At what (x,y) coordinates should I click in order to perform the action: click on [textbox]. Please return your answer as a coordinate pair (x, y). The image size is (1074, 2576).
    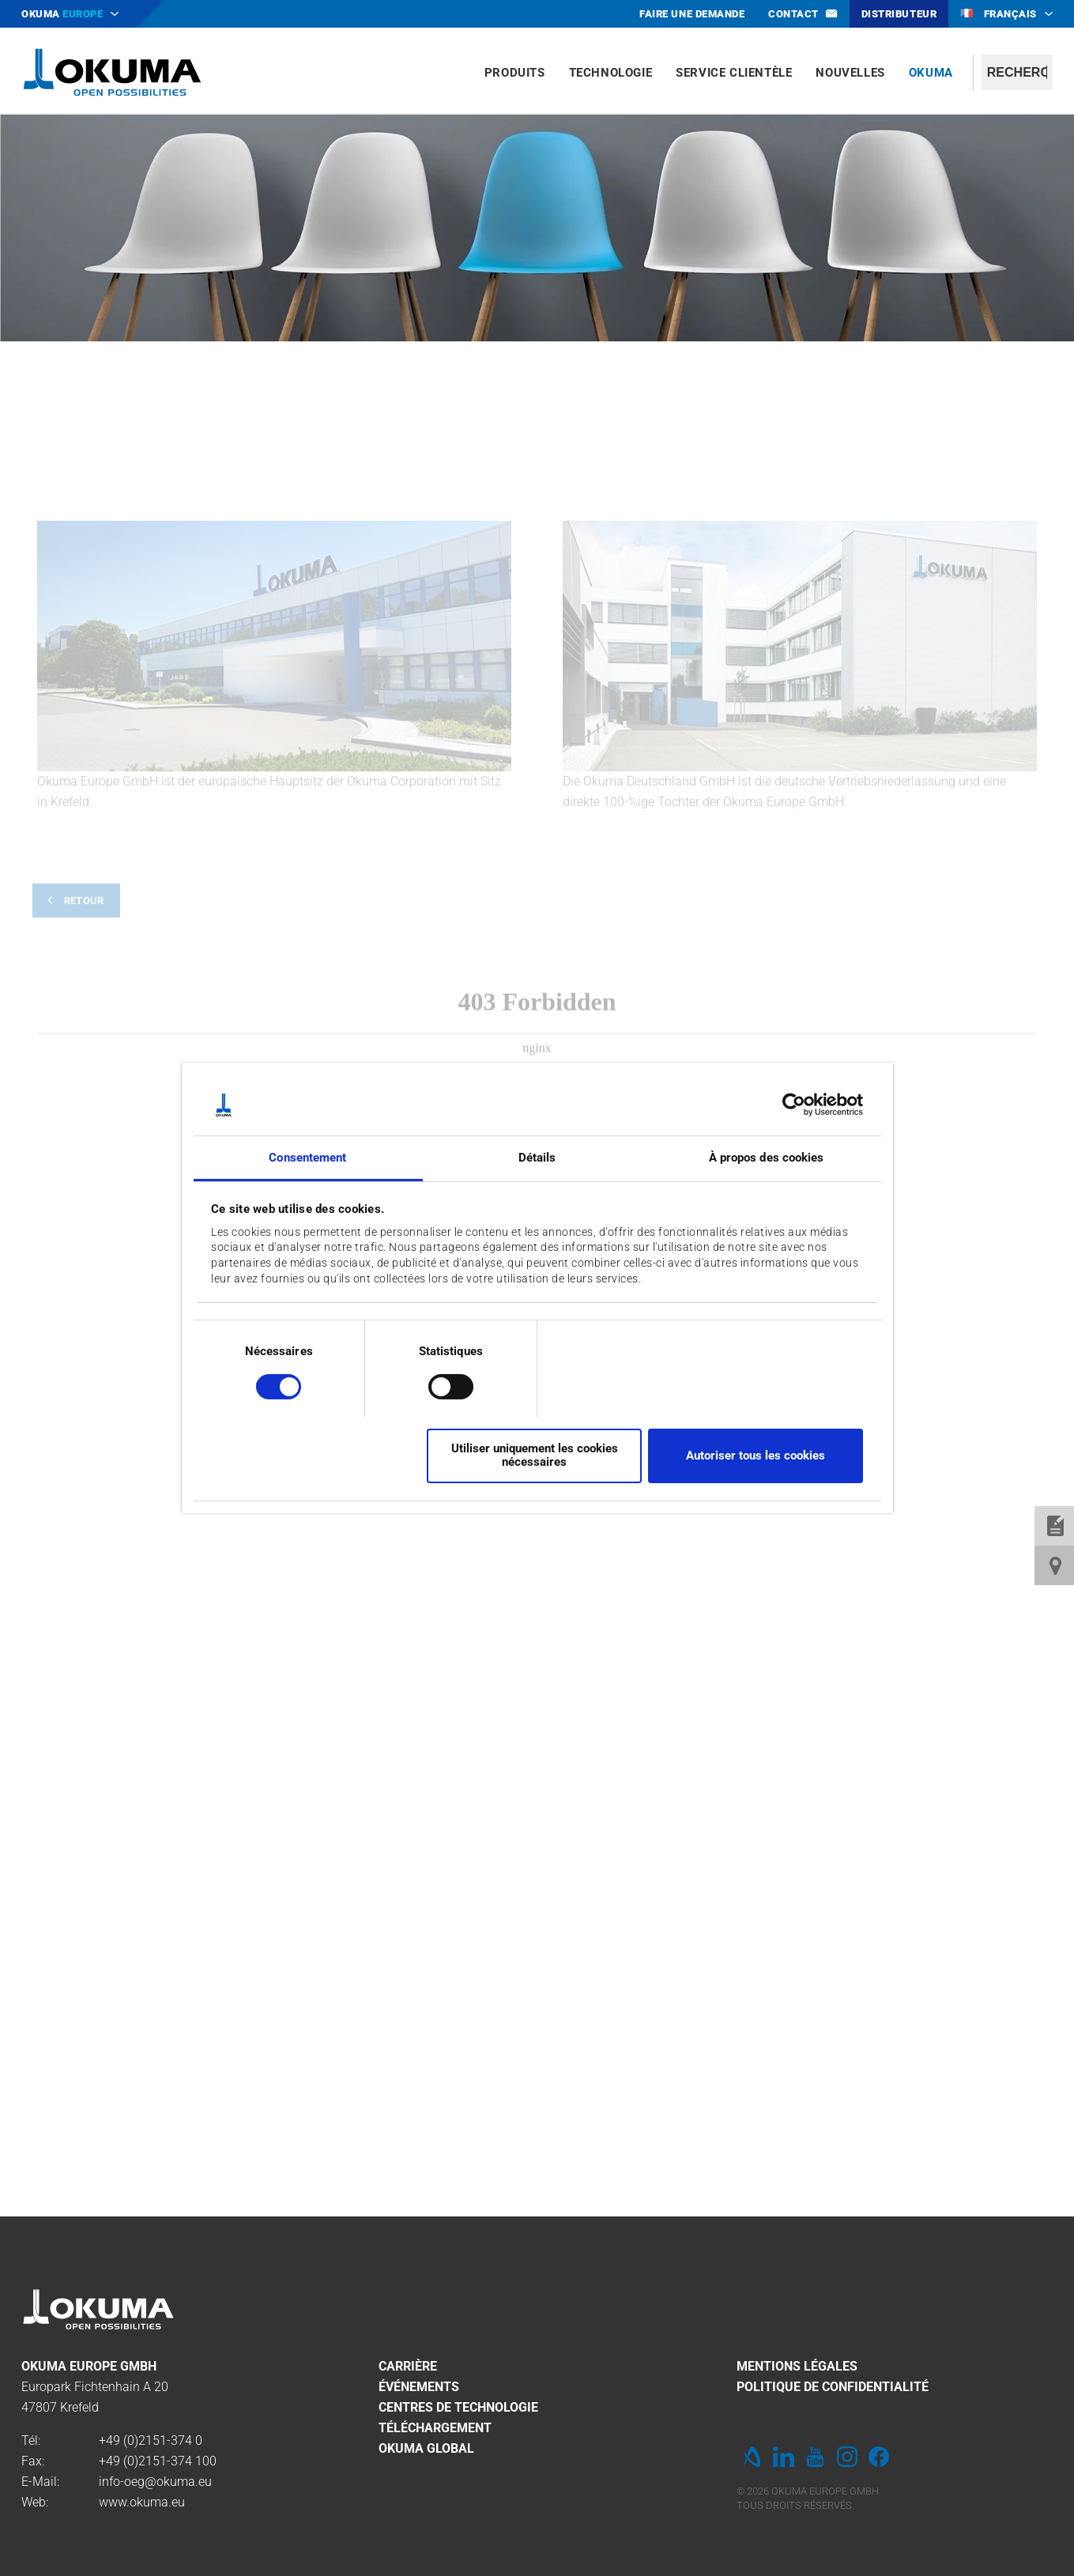
    Looking at the image, I should click on (1017, 72).